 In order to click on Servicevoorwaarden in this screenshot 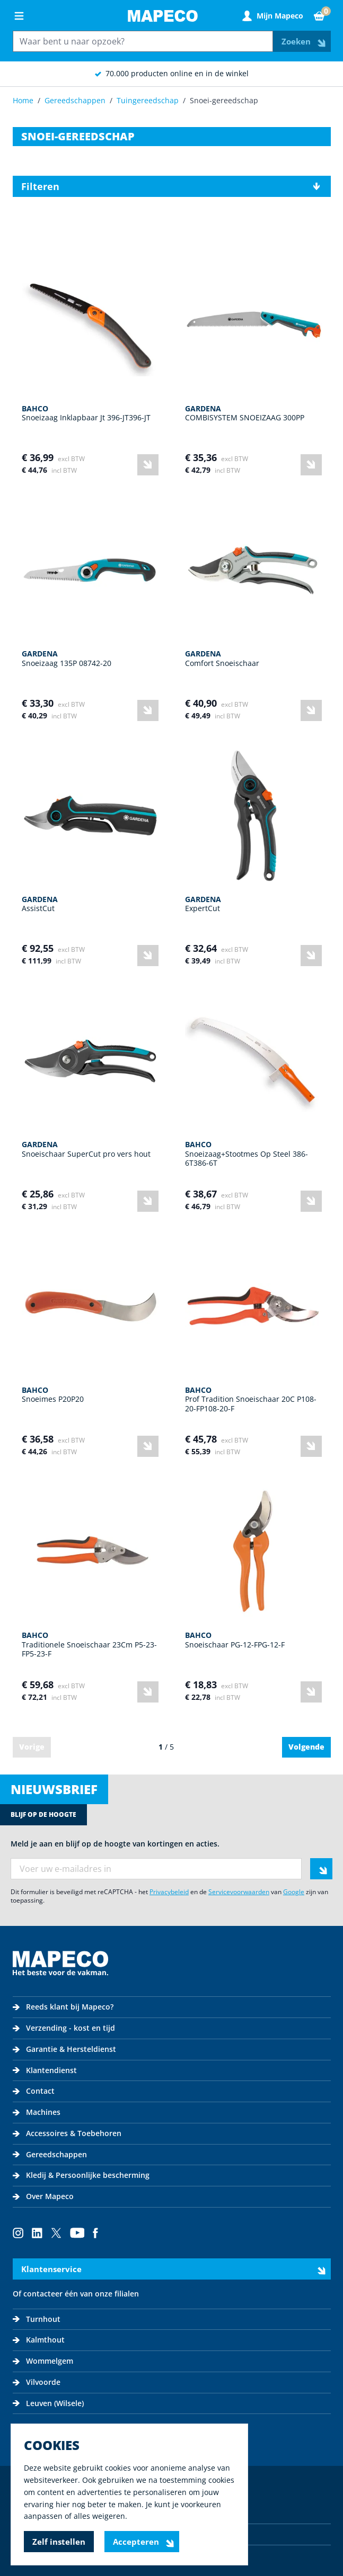, I will do `click(238, 1891)`.